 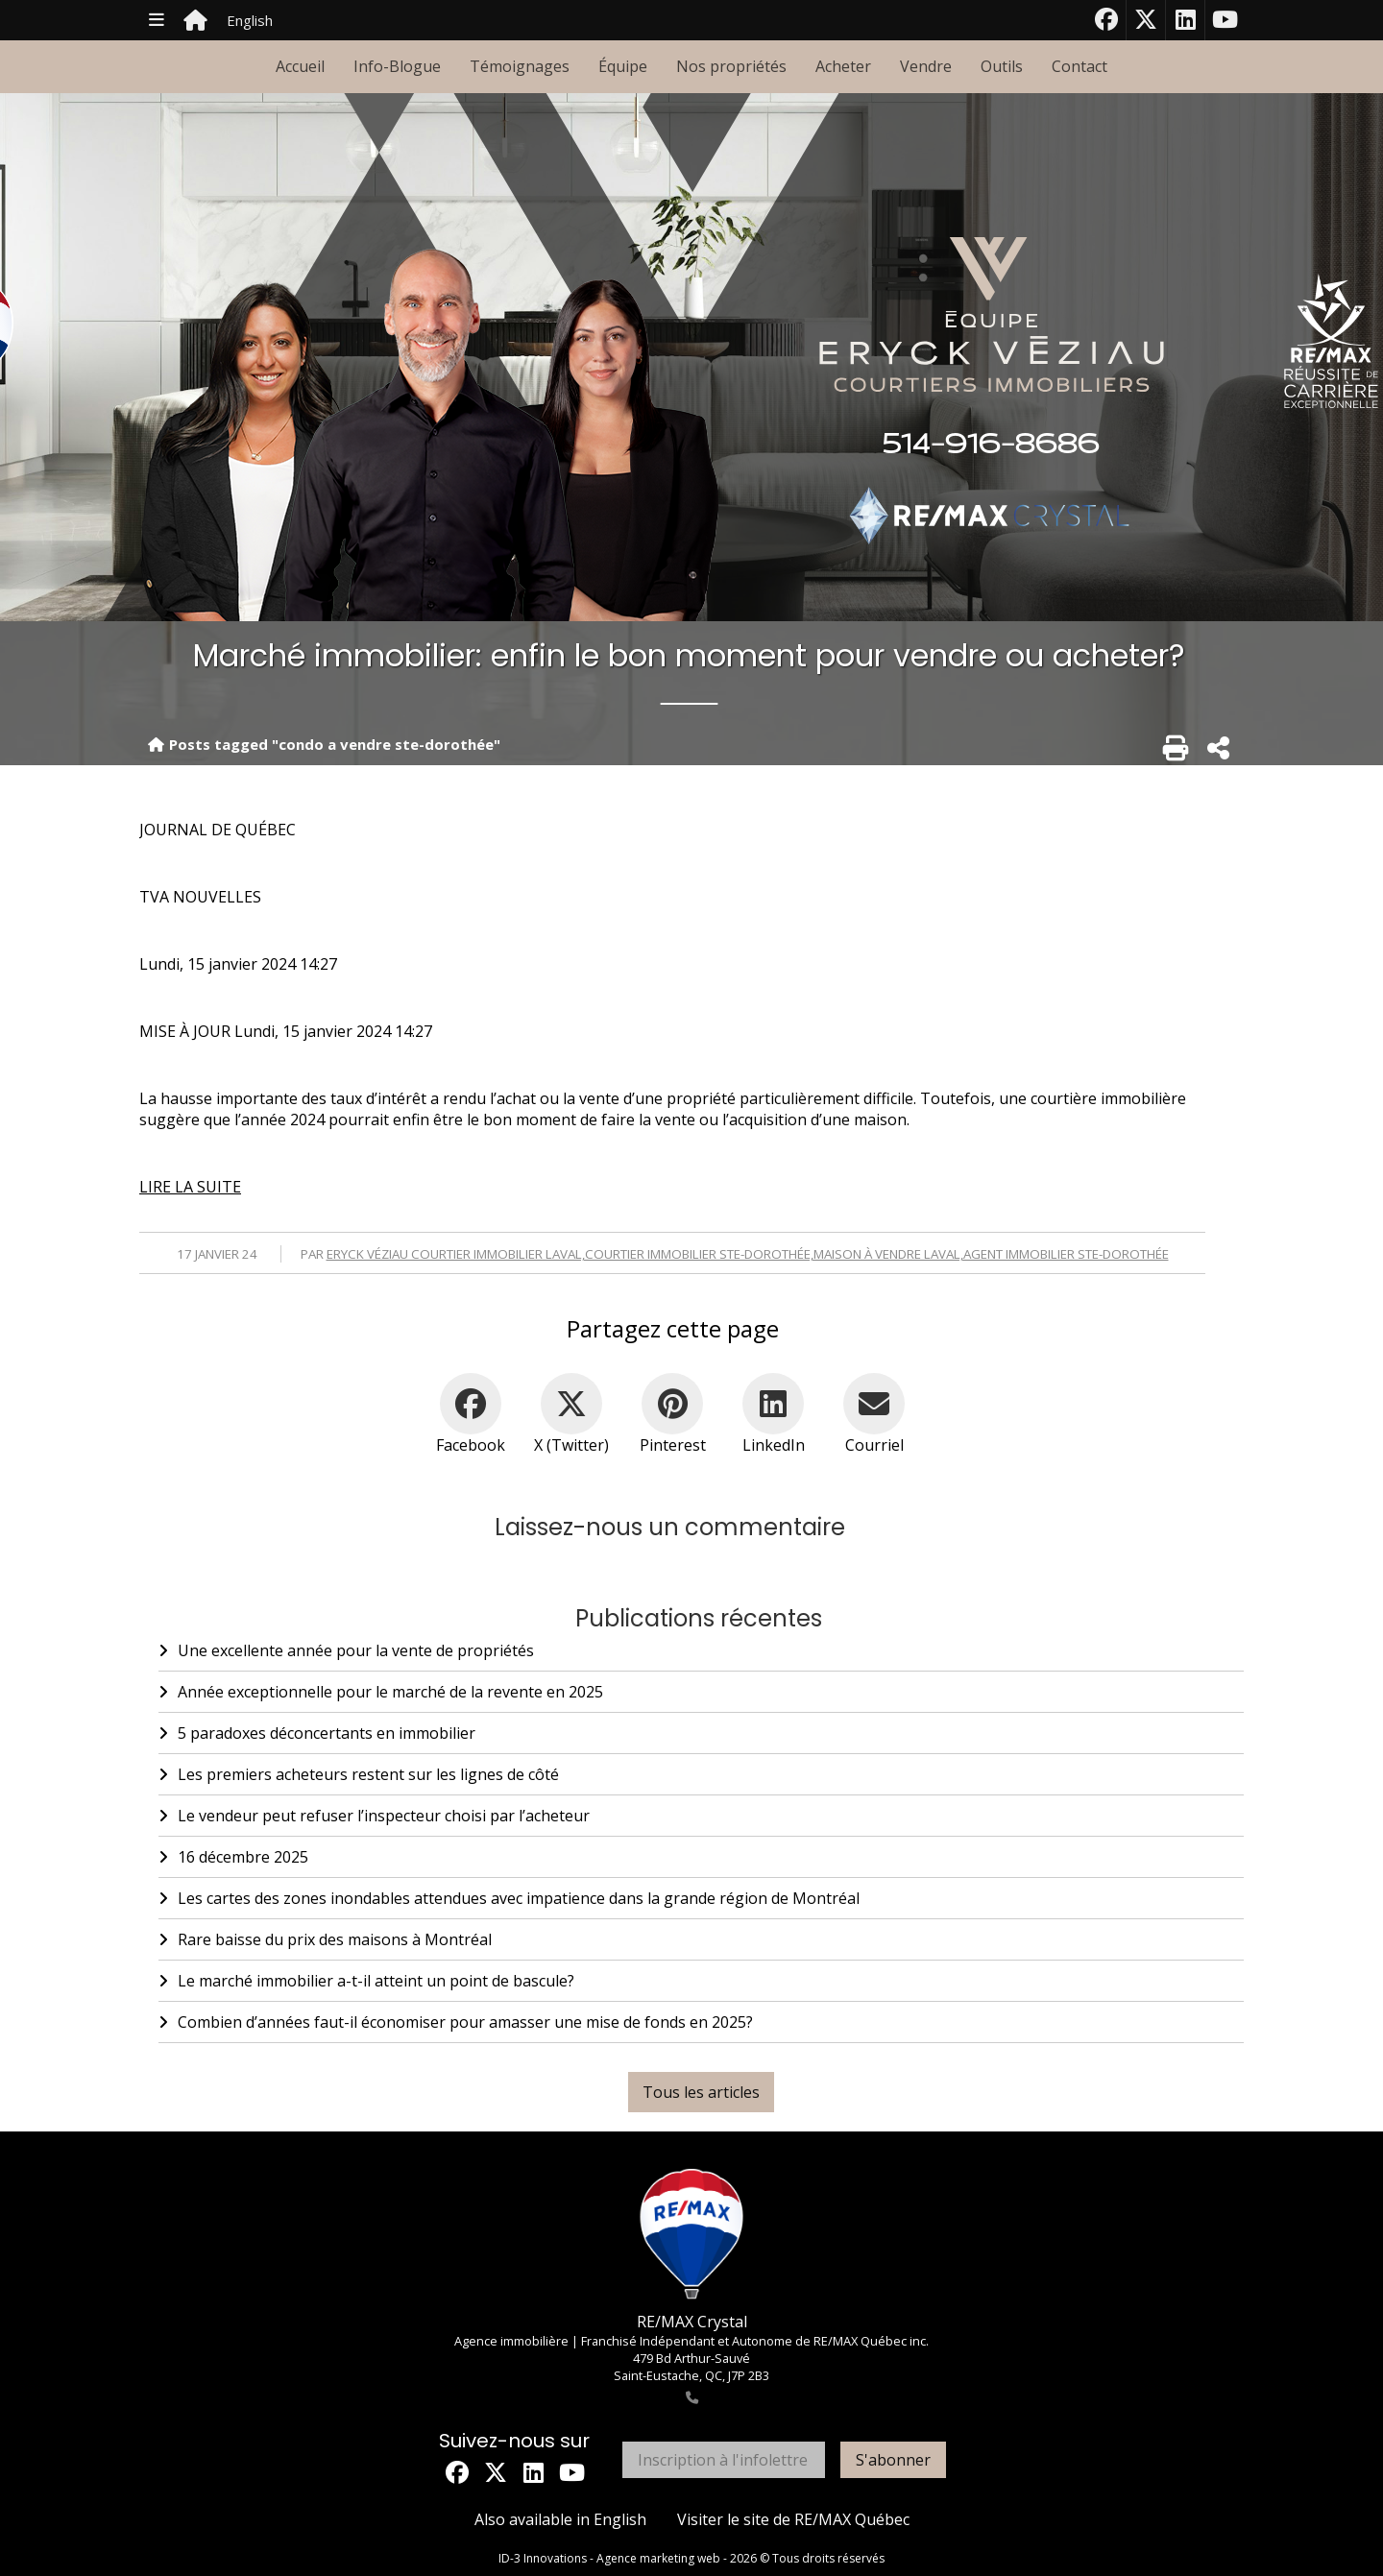 What do you see at coordinates (731, 66) in the screenshot?
I see `Nos propriétés` at bounding box center [731, 66].